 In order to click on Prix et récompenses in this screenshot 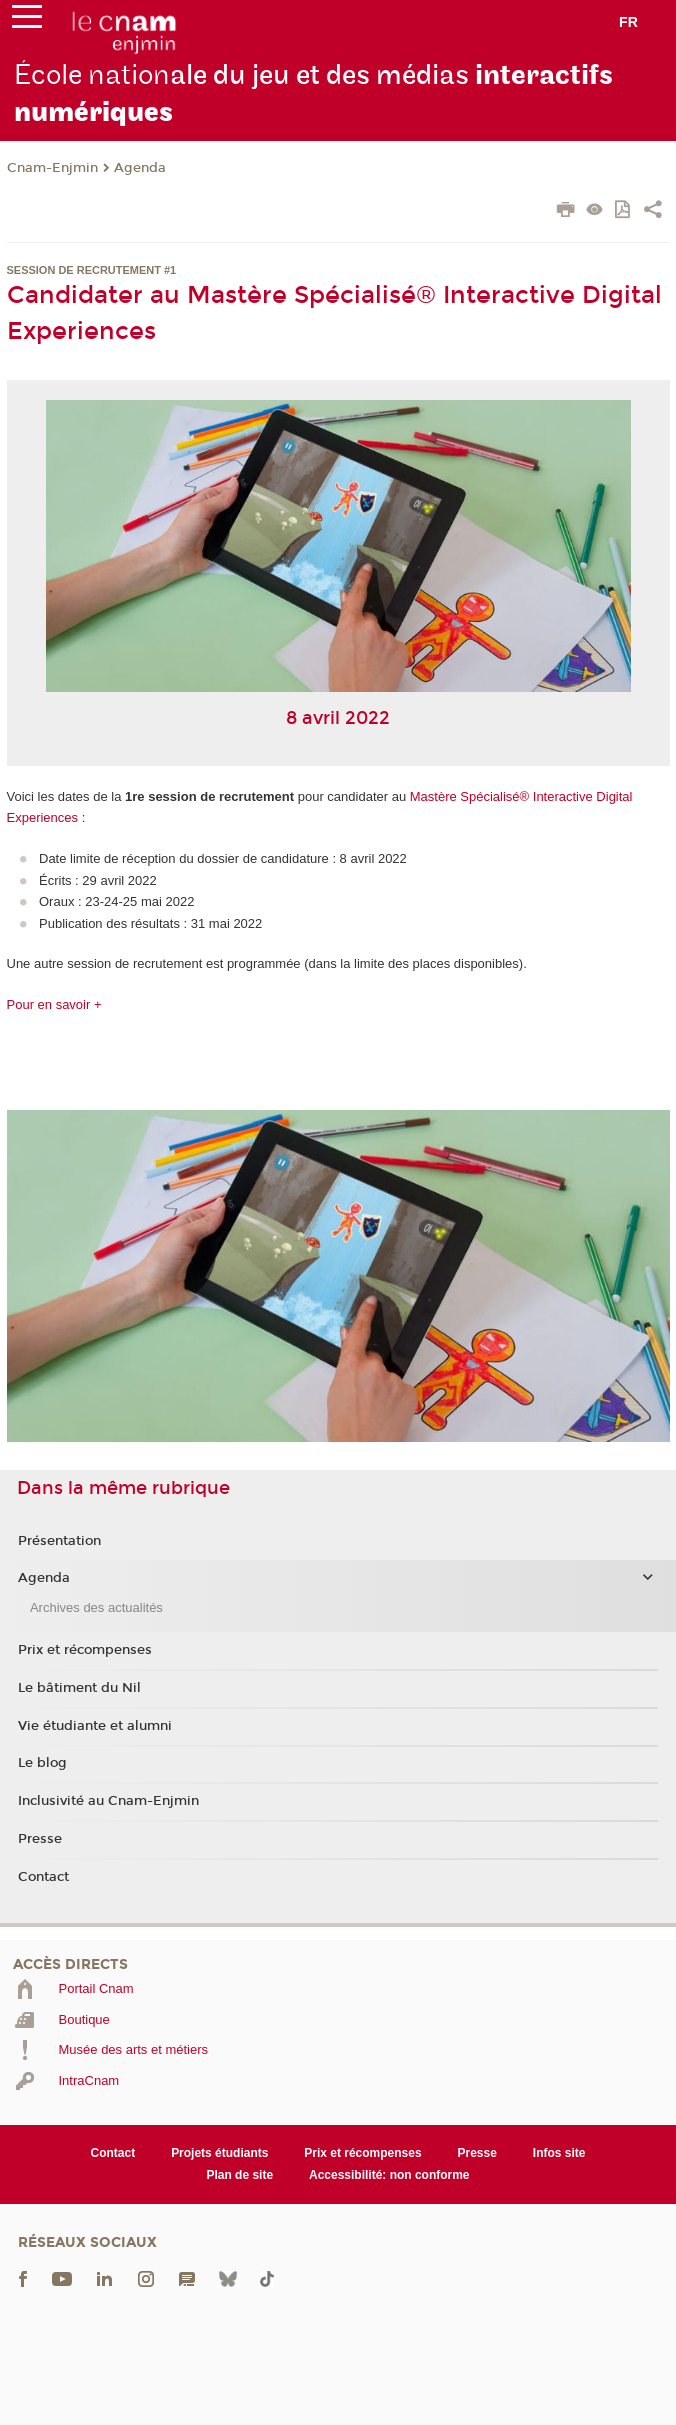, I will do `click(85, 1650)`.